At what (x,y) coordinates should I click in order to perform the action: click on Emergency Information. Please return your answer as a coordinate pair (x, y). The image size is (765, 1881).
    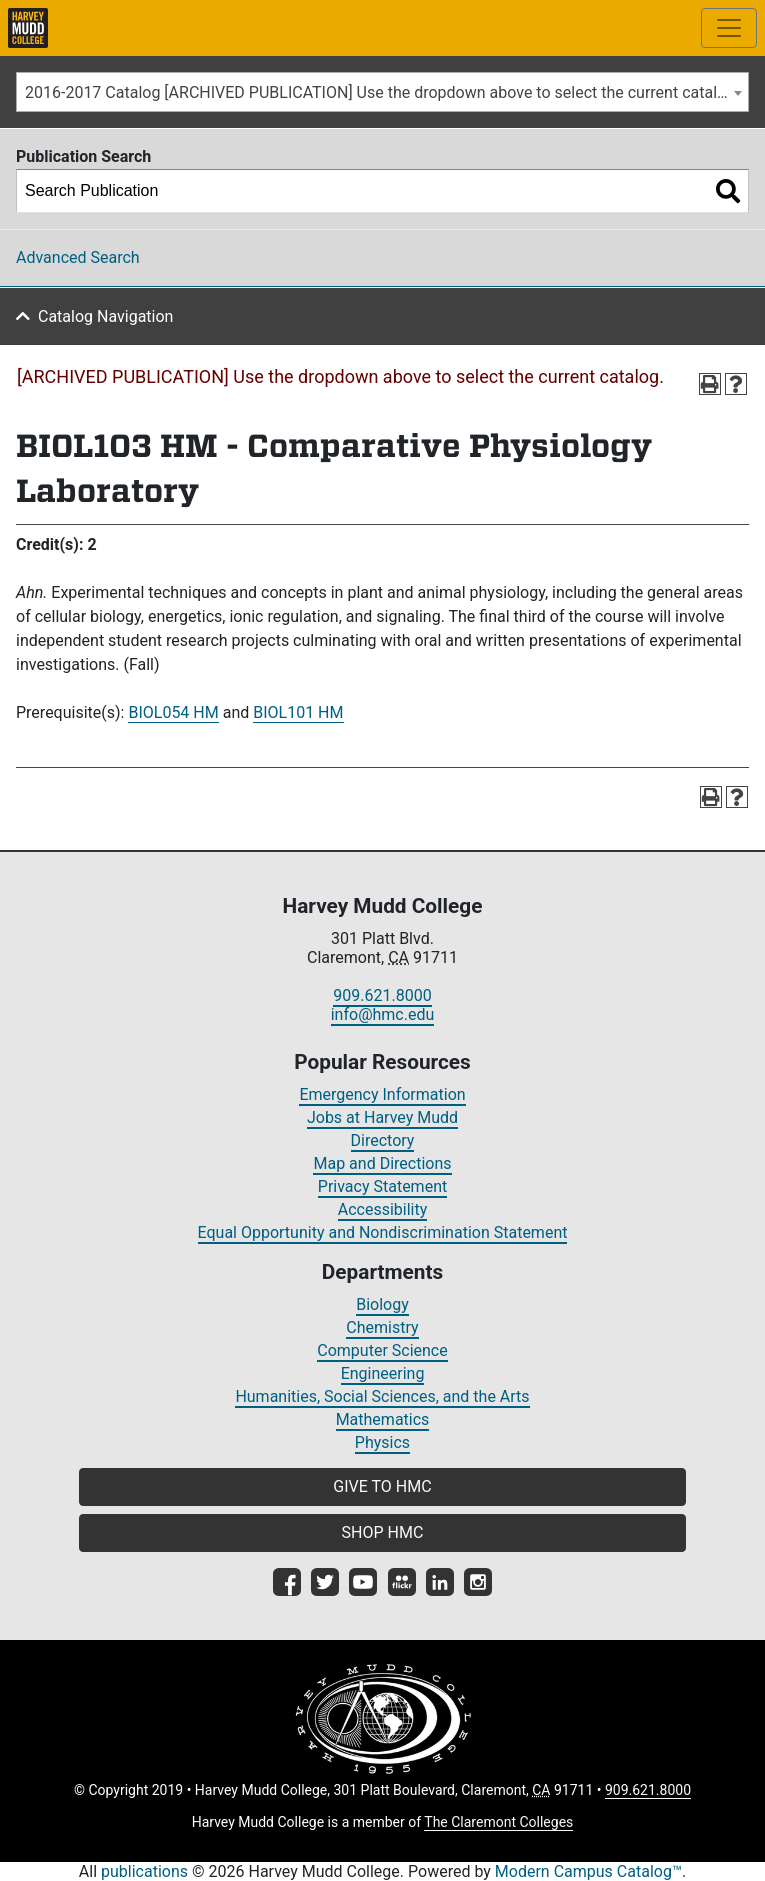
    Looking at the image, I should click on (382, 1094).